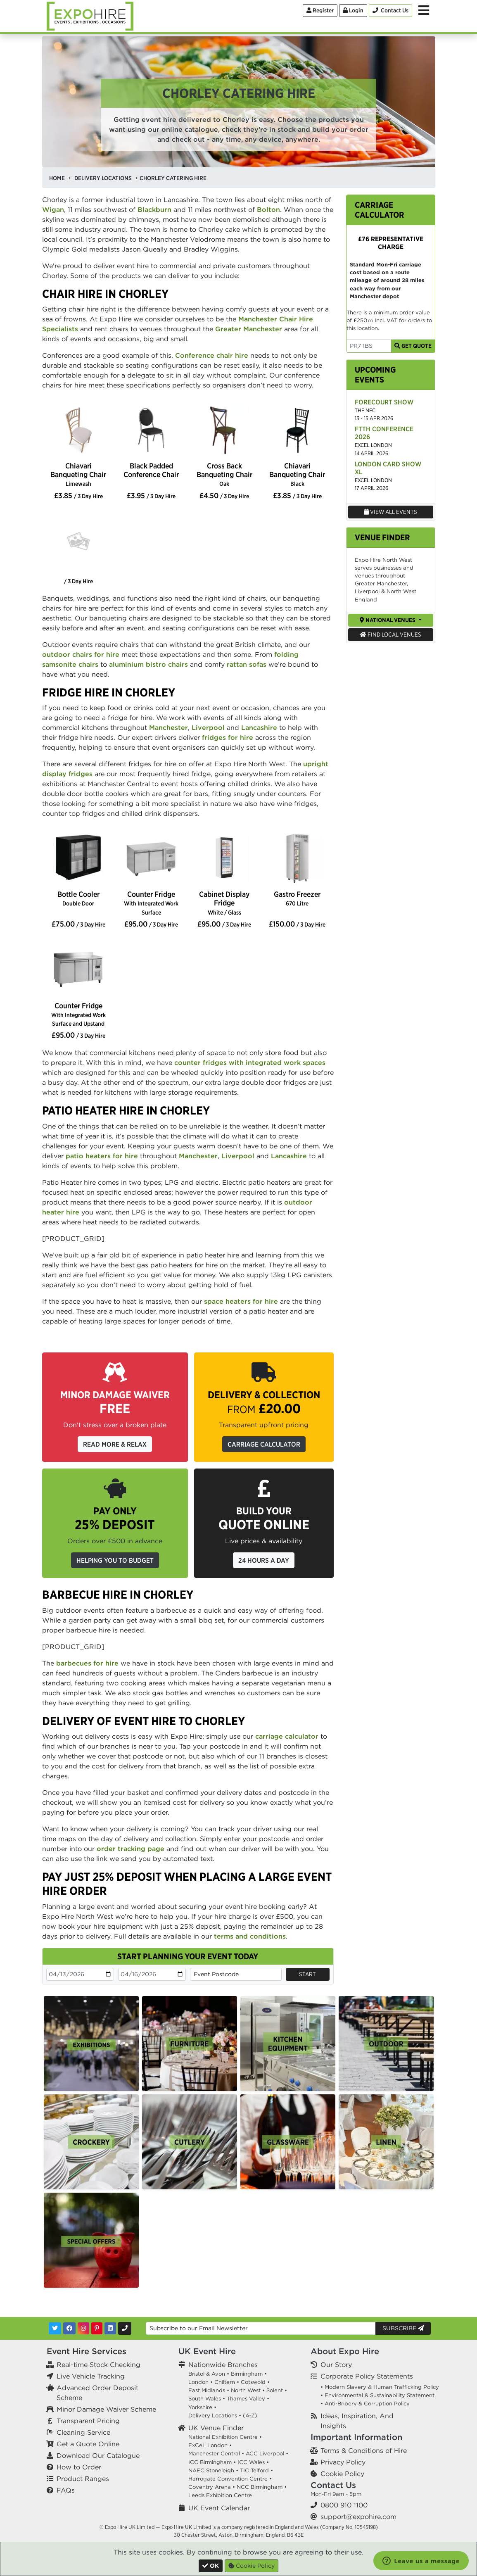 Image resolution: width=477 pixels, height=2576 pixels. Describe the element at coordinates (206, 2390) in the screenshot. I see `East Midlands` at that location.